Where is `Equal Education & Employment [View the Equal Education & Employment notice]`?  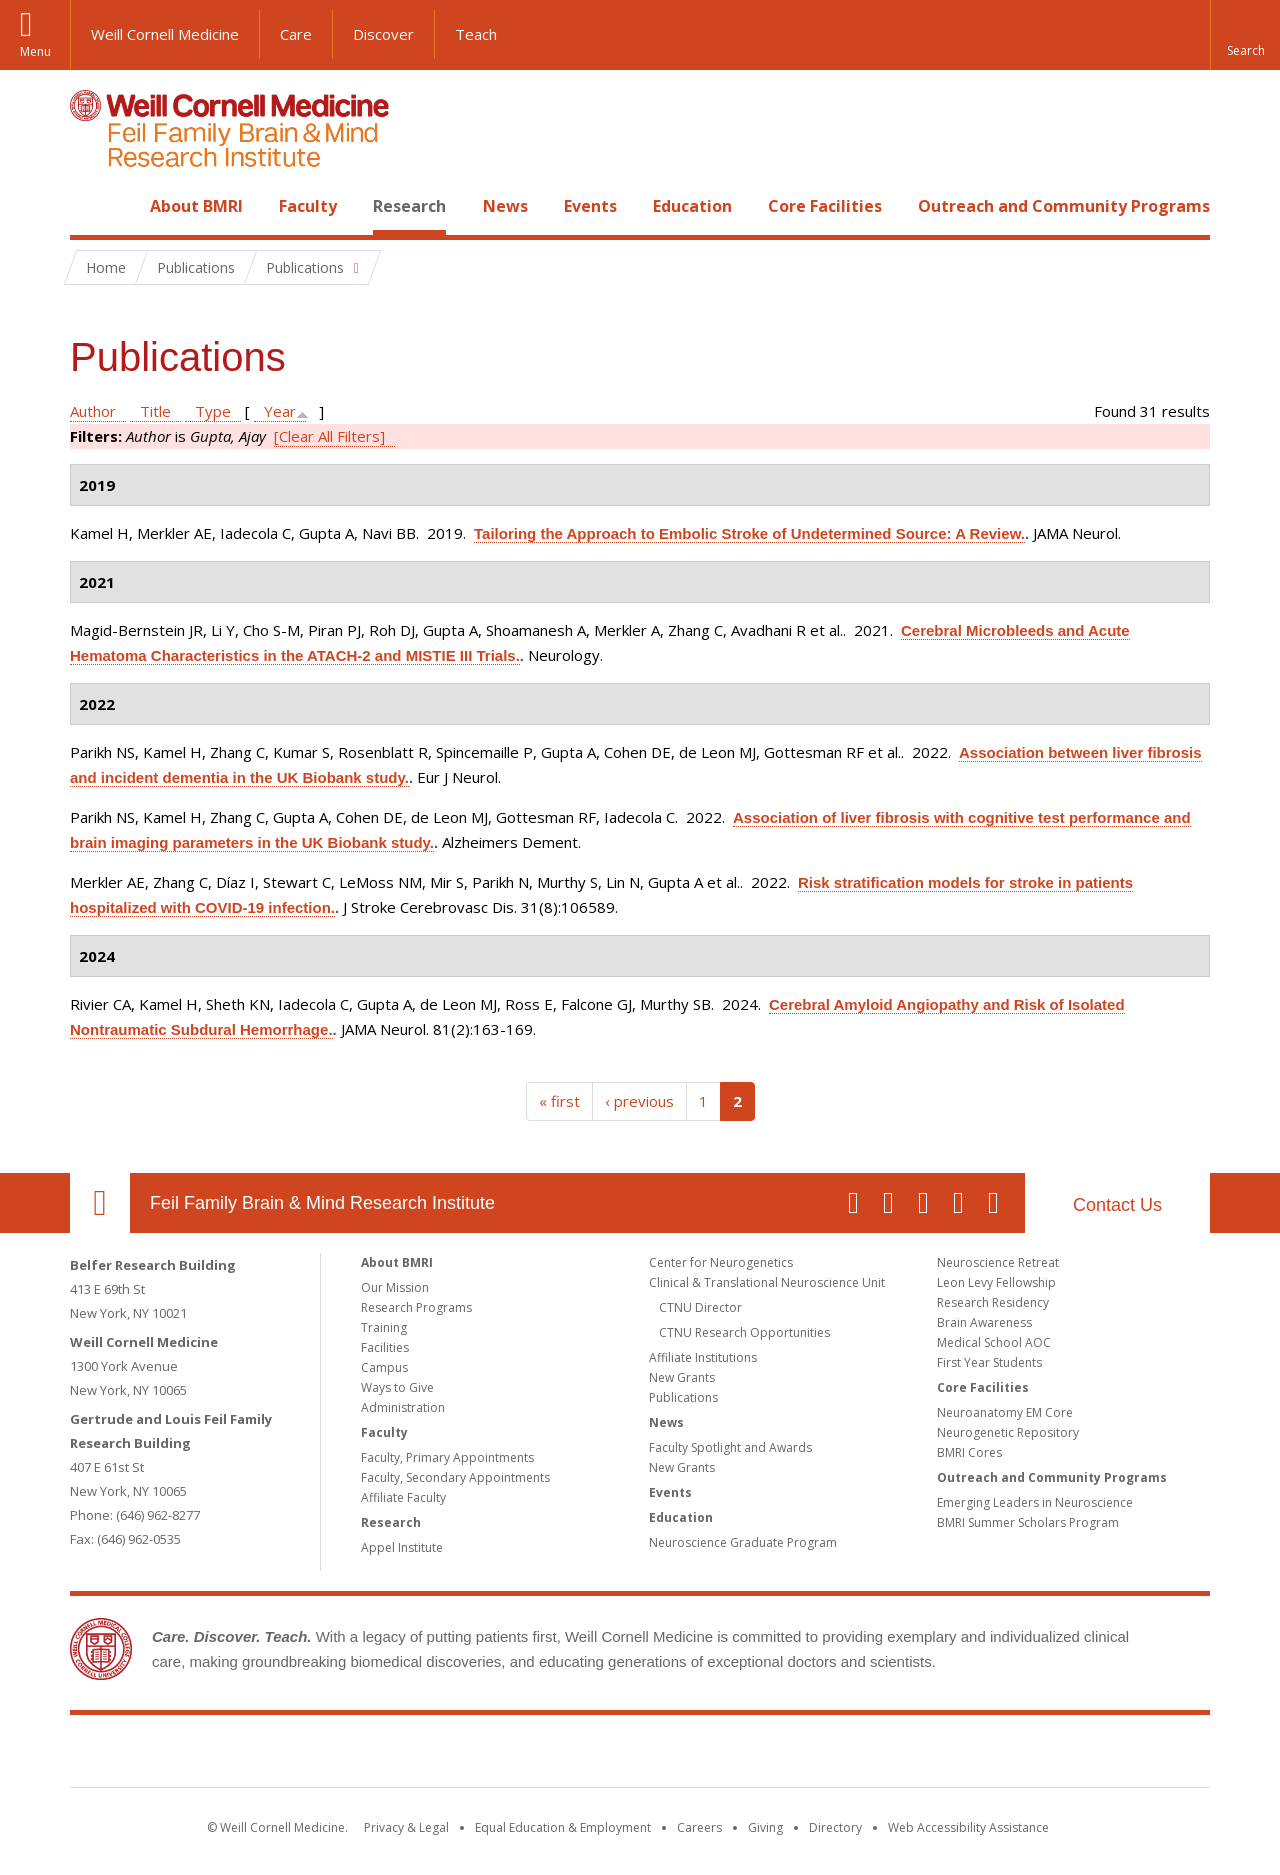 Equal Education & Employment [View the Equal Education & Employment notice] is located at coordinates (563, 1827).